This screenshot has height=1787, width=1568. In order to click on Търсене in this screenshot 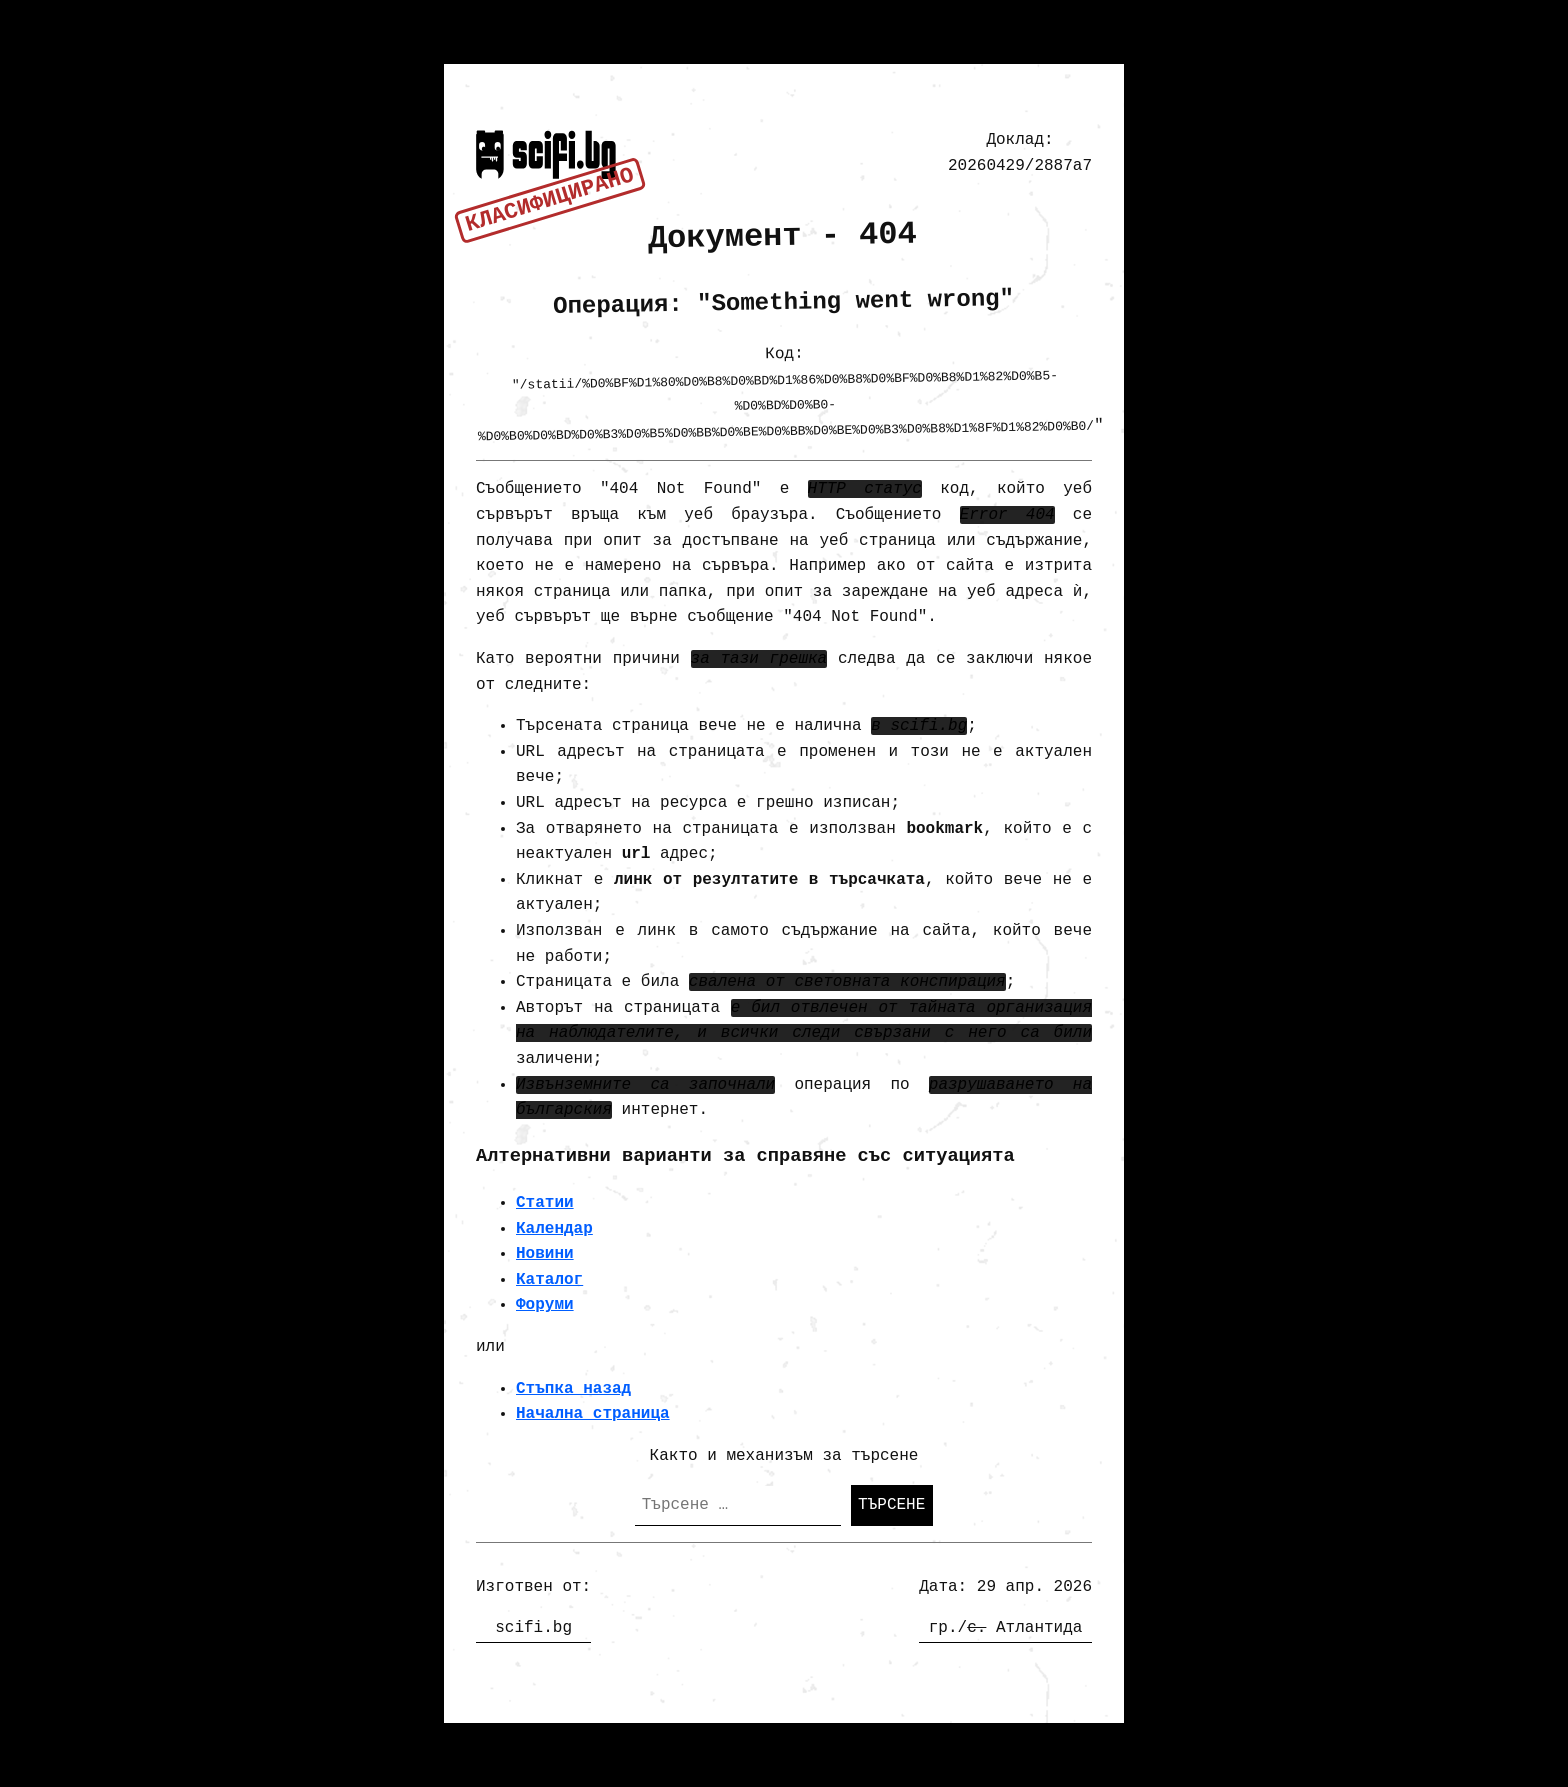, I will do `click(891, 1505)`.